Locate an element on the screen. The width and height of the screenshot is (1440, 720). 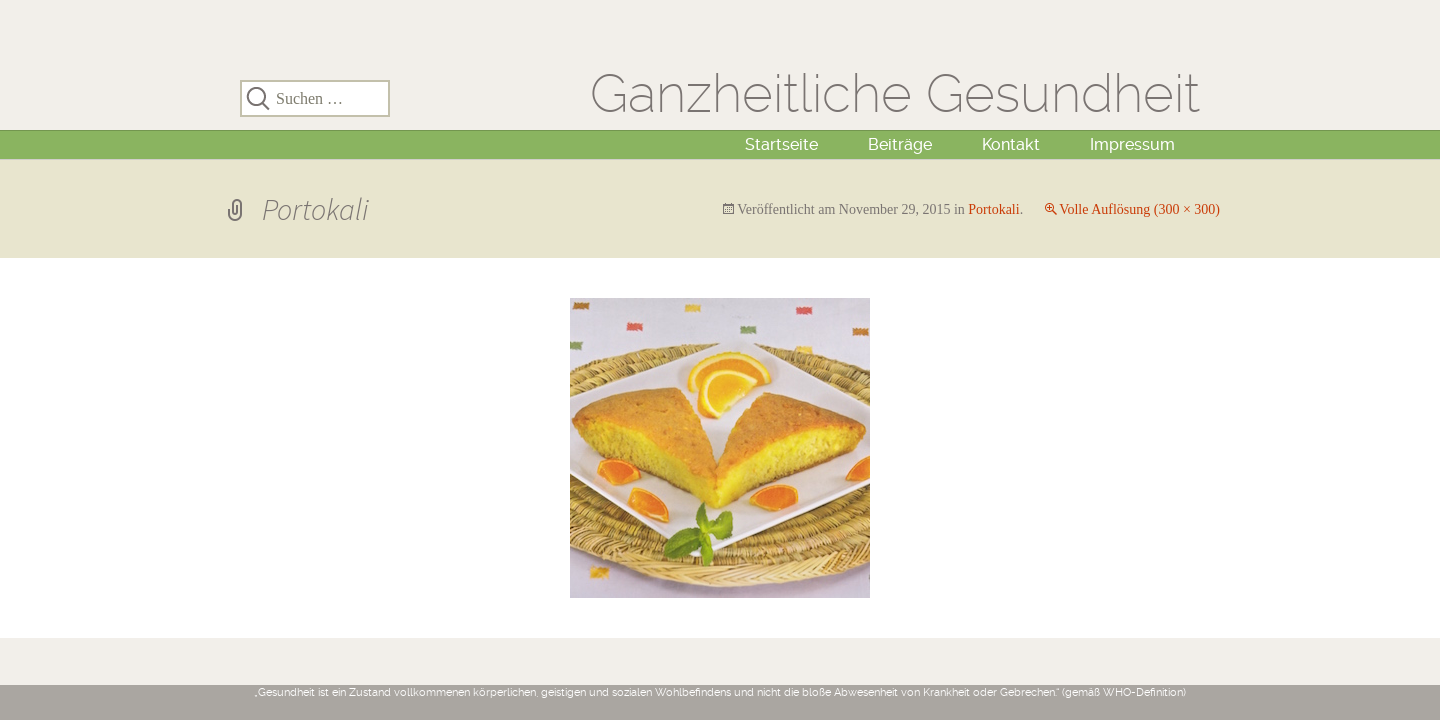
Startseite is located at coordinates (781, 144).